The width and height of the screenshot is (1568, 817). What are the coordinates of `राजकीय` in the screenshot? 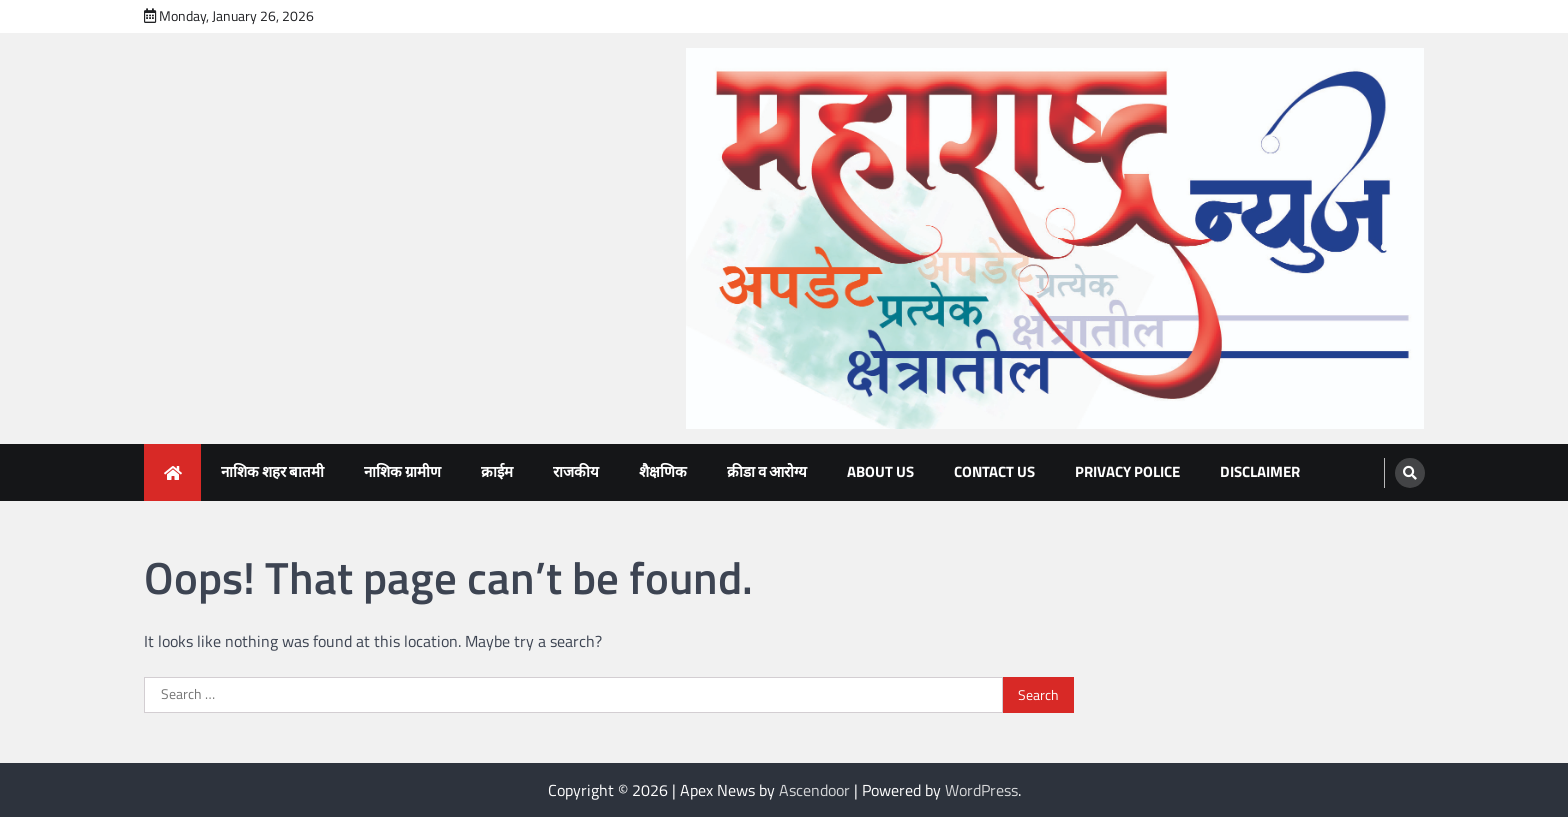 It's located at (576, 471).